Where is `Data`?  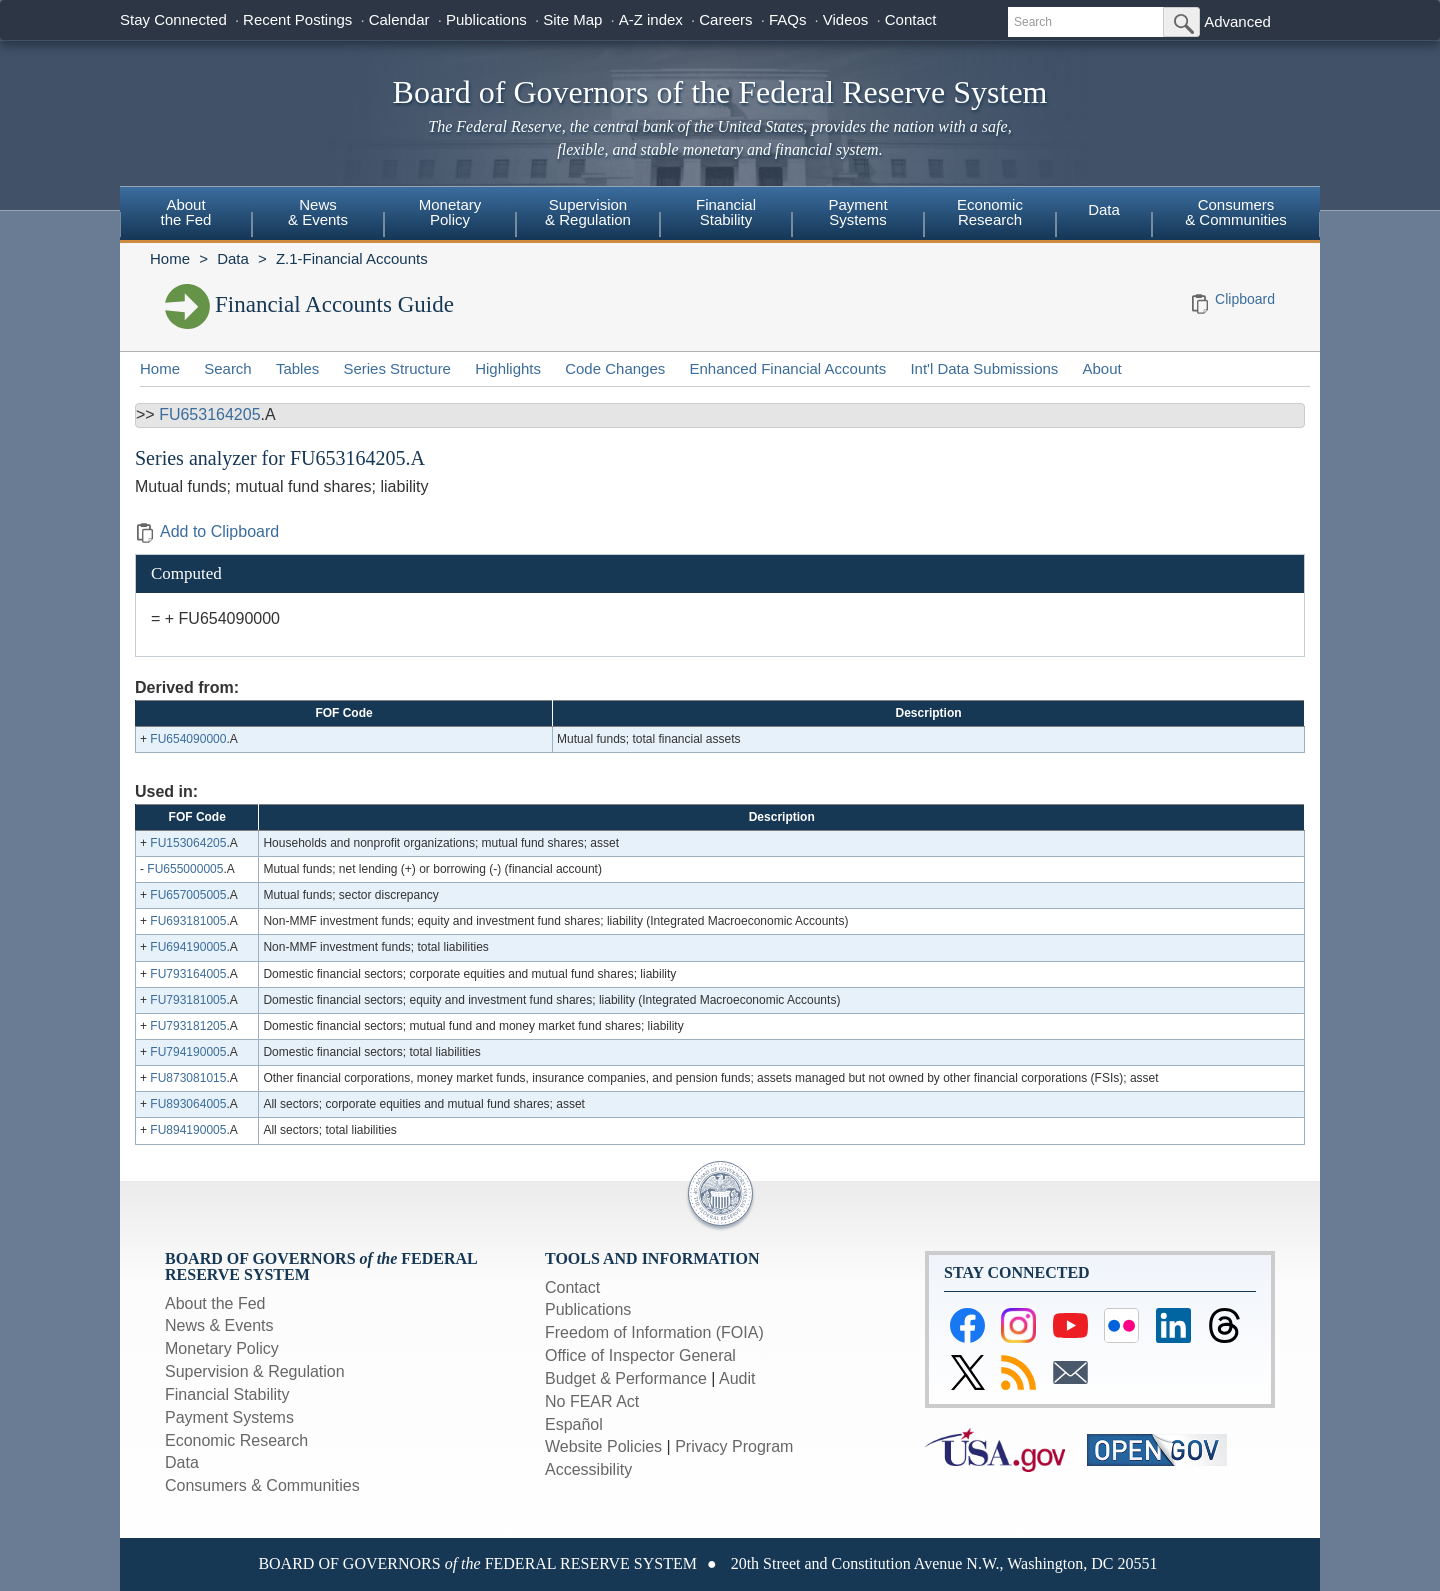 Data is located at coordinates (1104, 209).